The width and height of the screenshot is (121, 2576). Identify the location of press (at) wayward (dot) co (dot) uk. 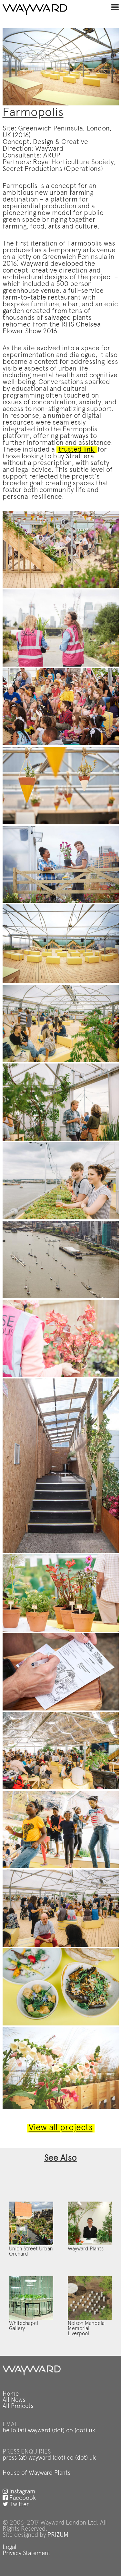
(49, 2458).